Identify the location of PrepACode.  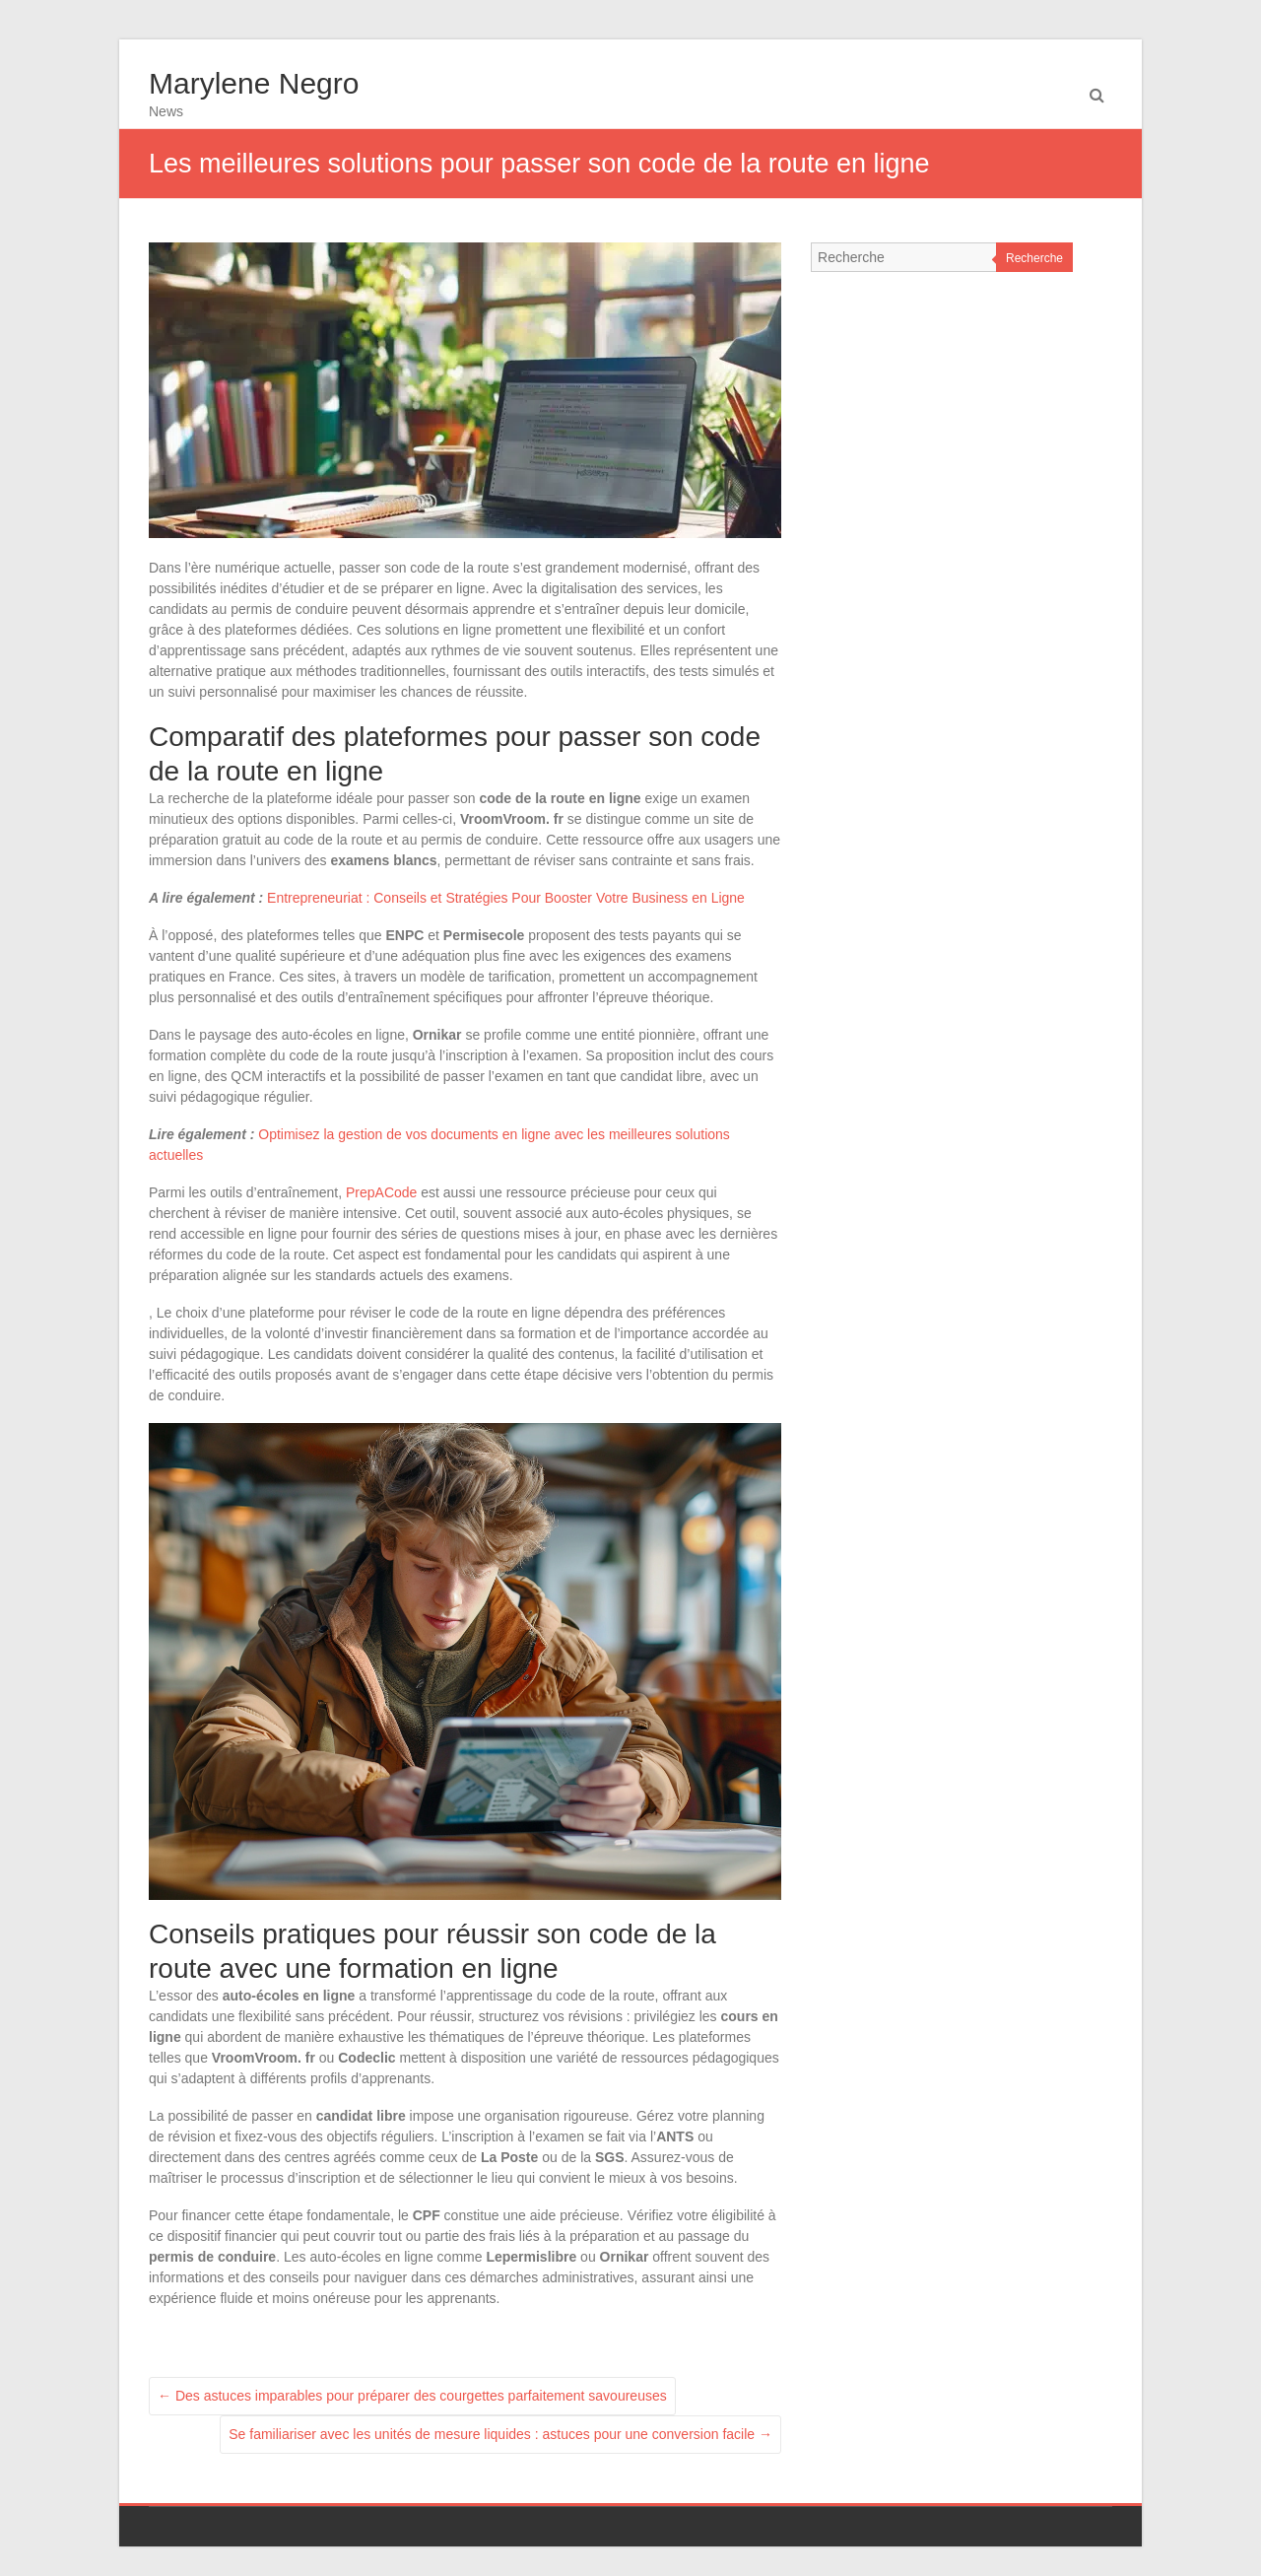
(381, 1192).